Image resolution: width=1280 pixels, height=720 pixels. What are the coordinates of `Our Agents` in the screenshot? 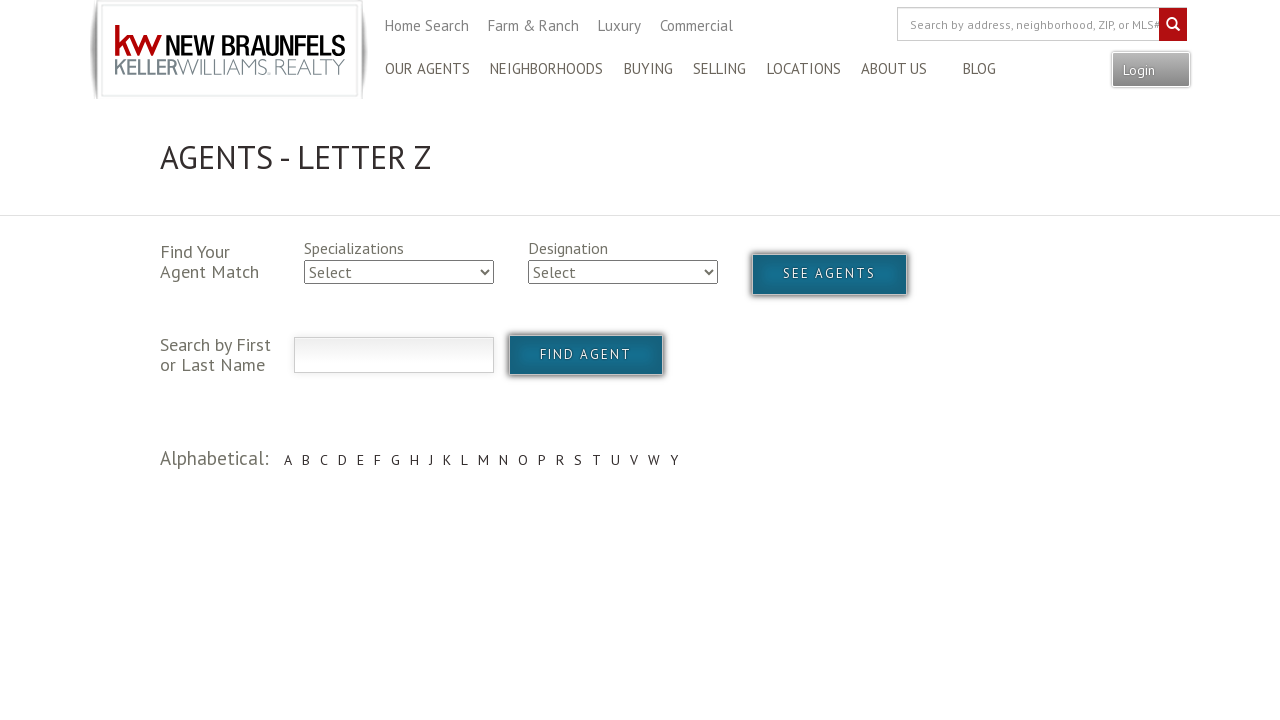 It's located at (427, 68).